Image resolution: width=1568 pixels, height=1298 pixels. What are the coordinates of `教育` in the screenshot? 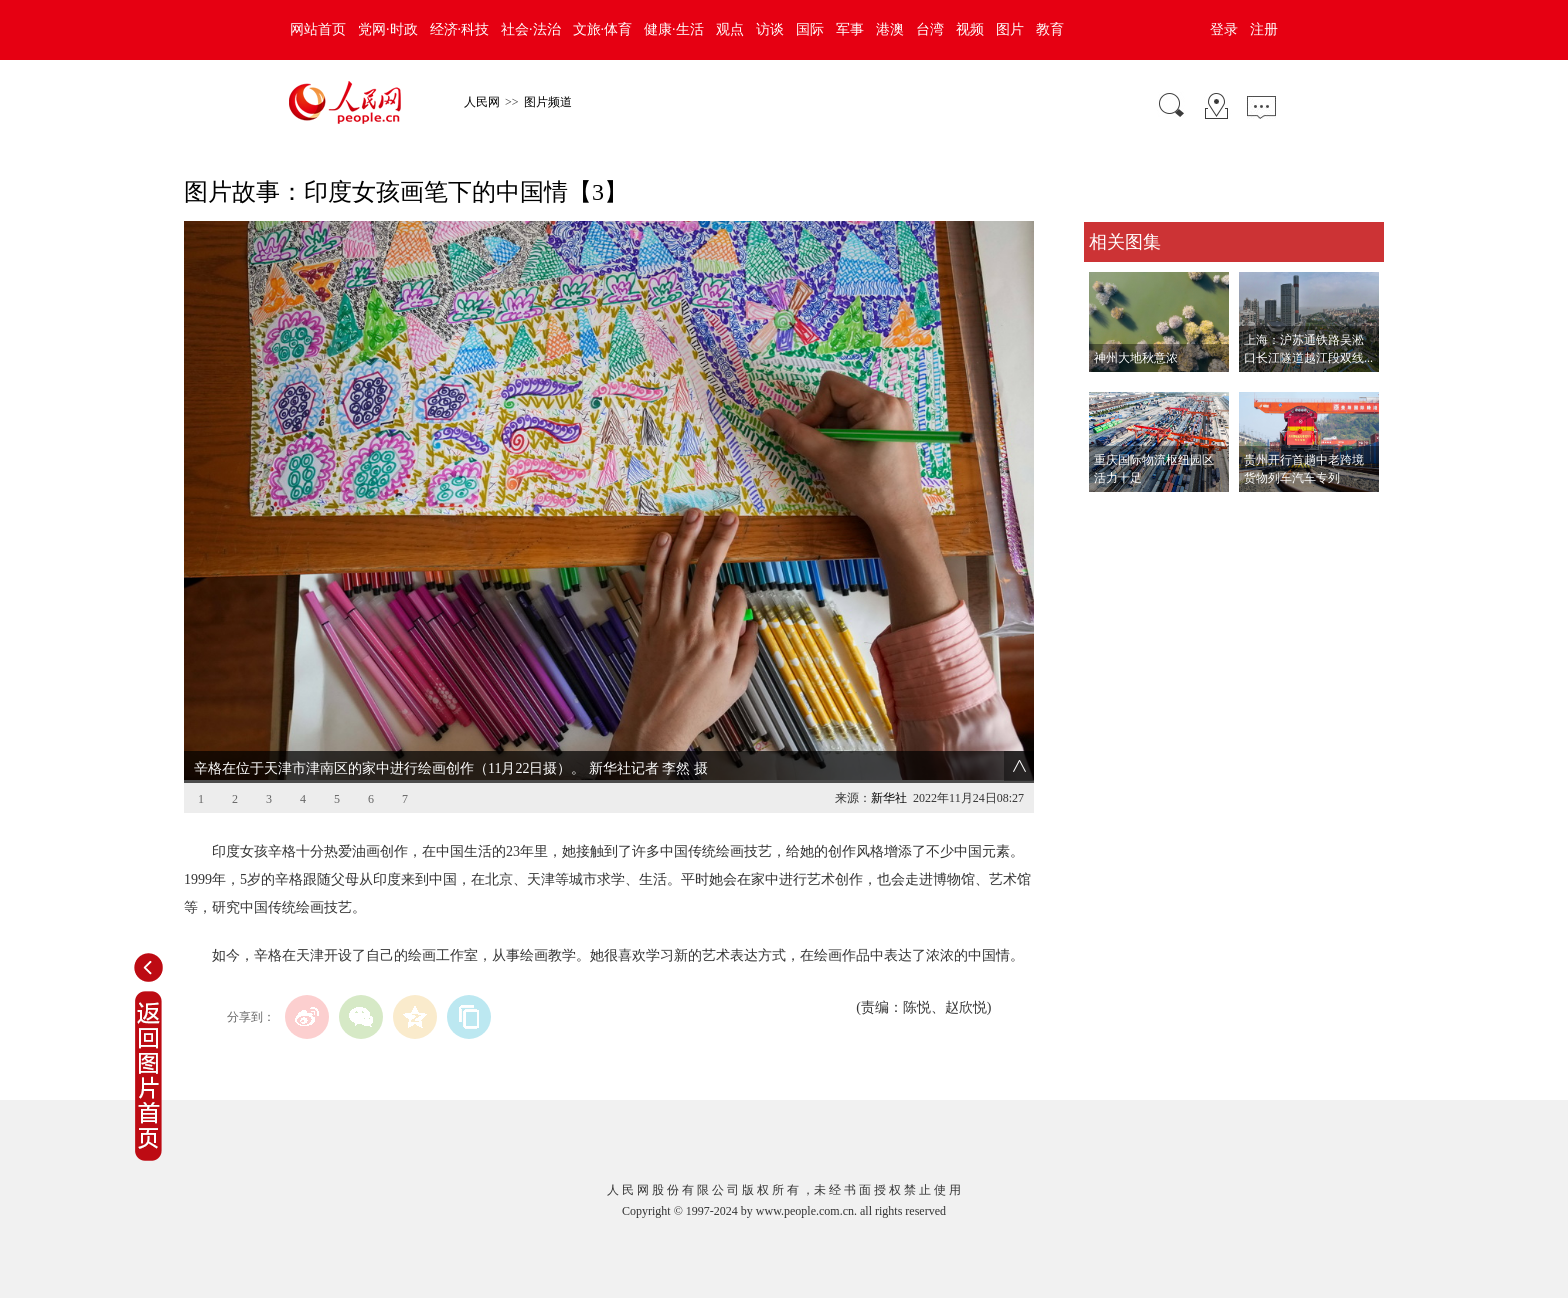 It's located at (1050, 29).